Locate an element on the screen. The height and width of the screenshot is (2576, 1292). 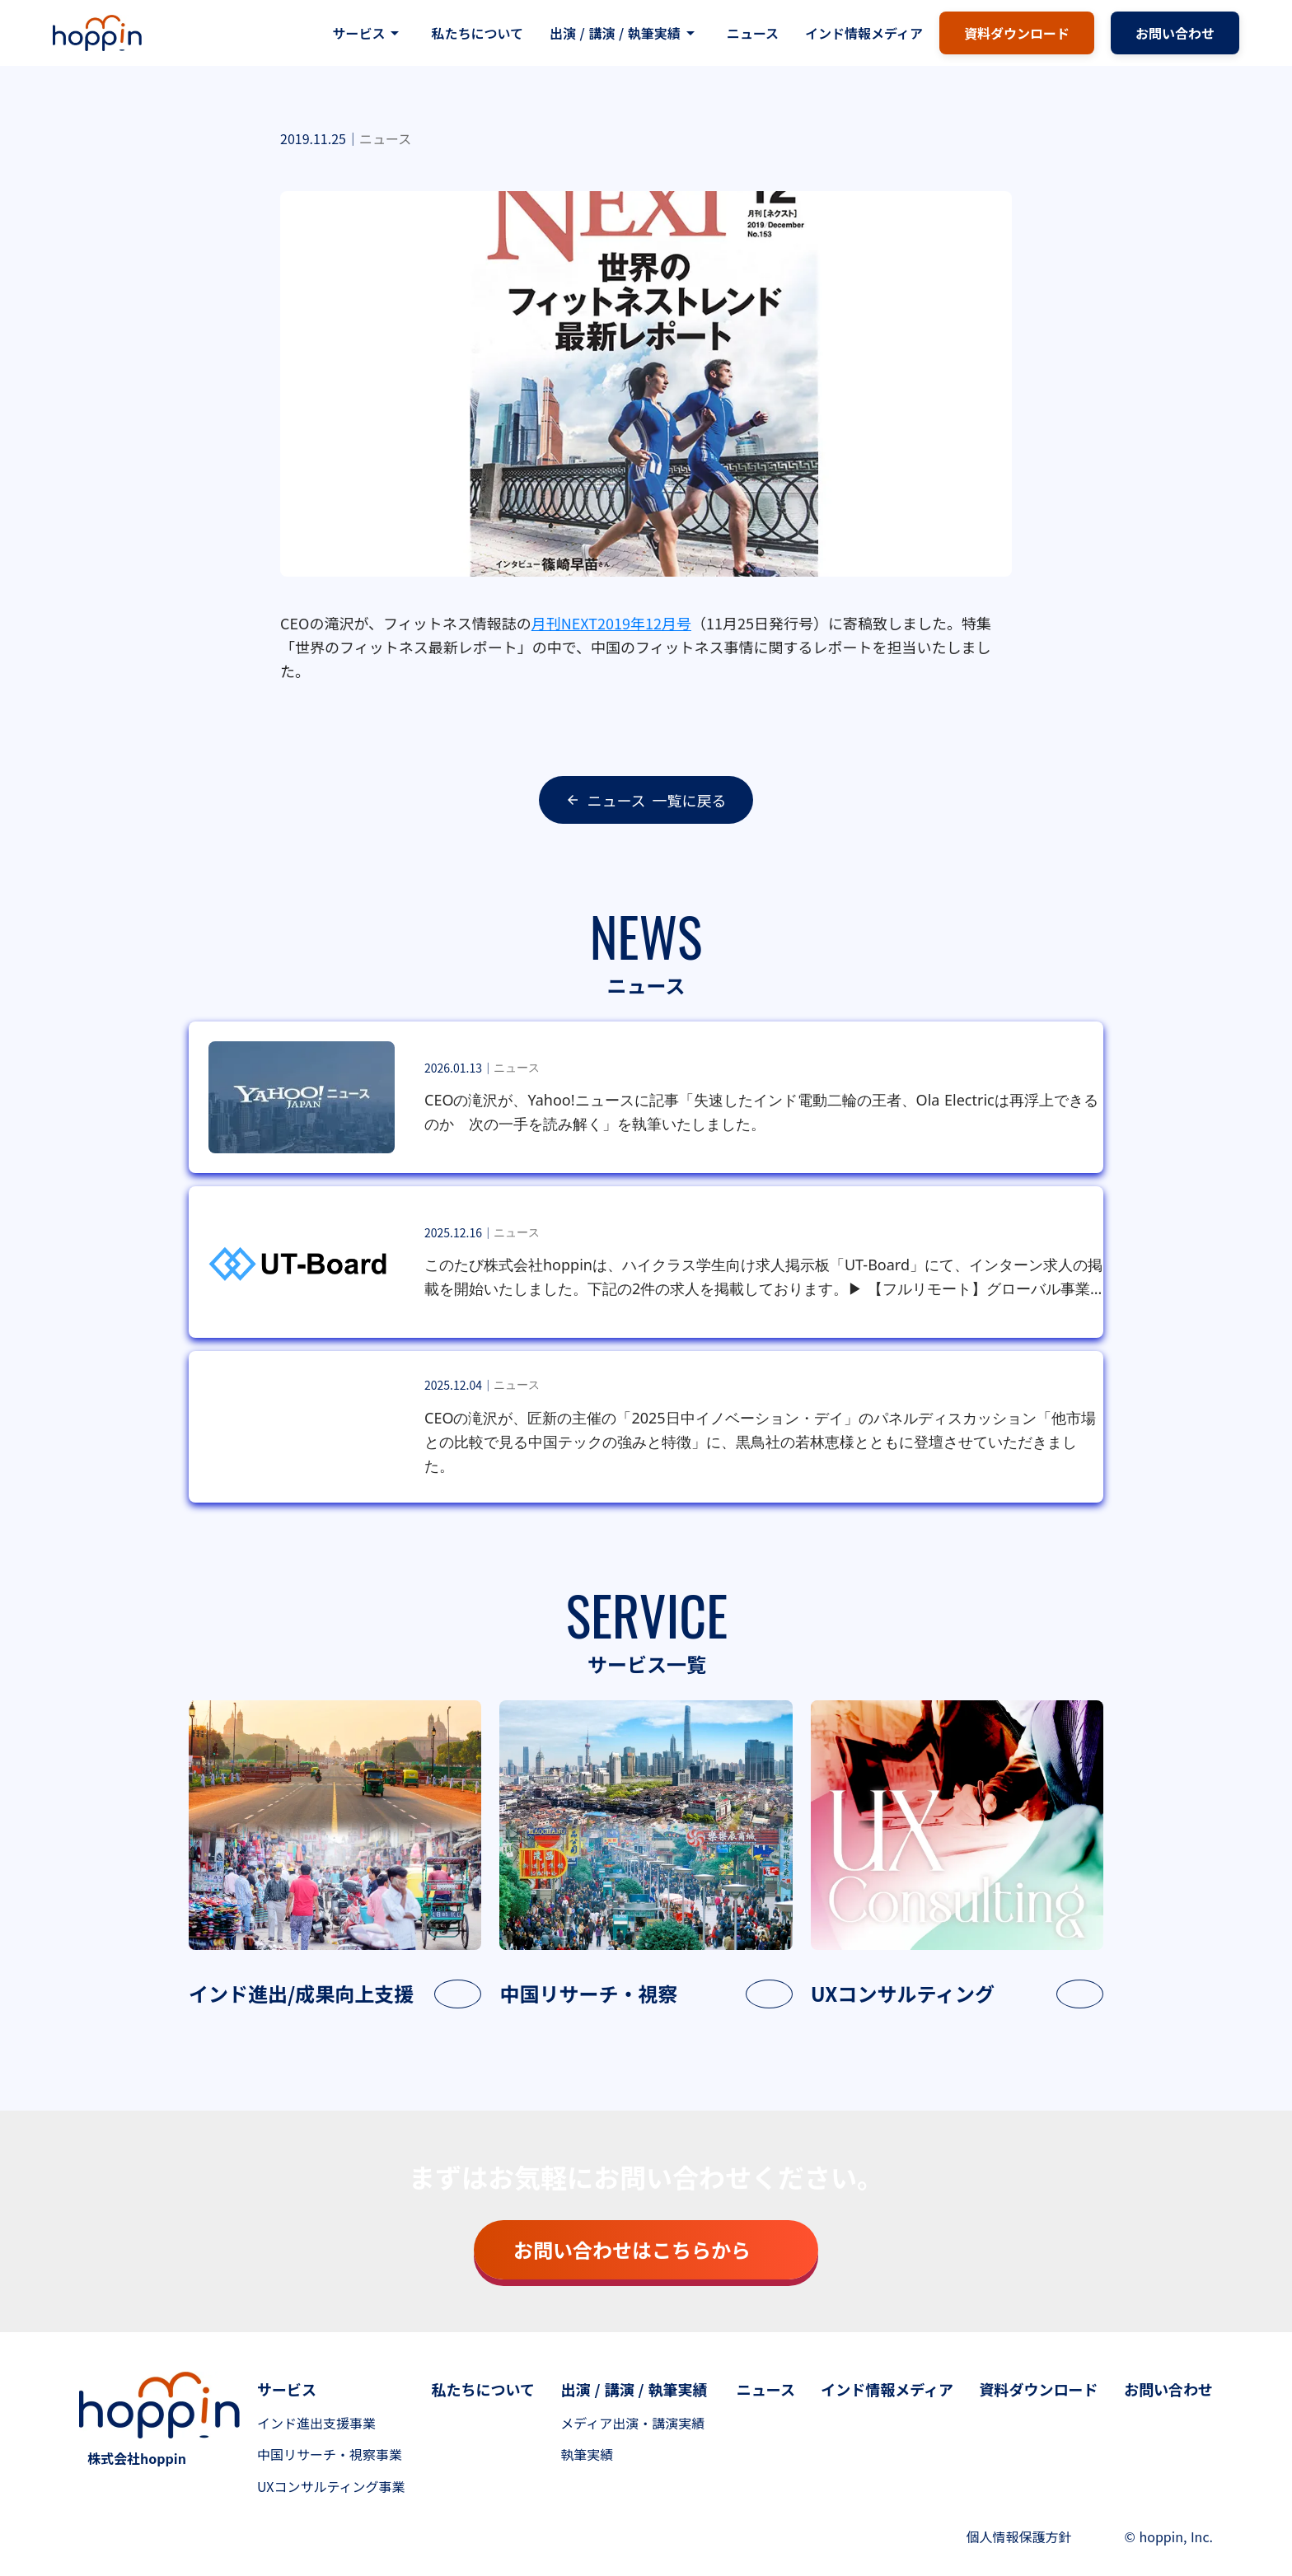
個人情報保護方針 is located at coordinates (1019, 2536).